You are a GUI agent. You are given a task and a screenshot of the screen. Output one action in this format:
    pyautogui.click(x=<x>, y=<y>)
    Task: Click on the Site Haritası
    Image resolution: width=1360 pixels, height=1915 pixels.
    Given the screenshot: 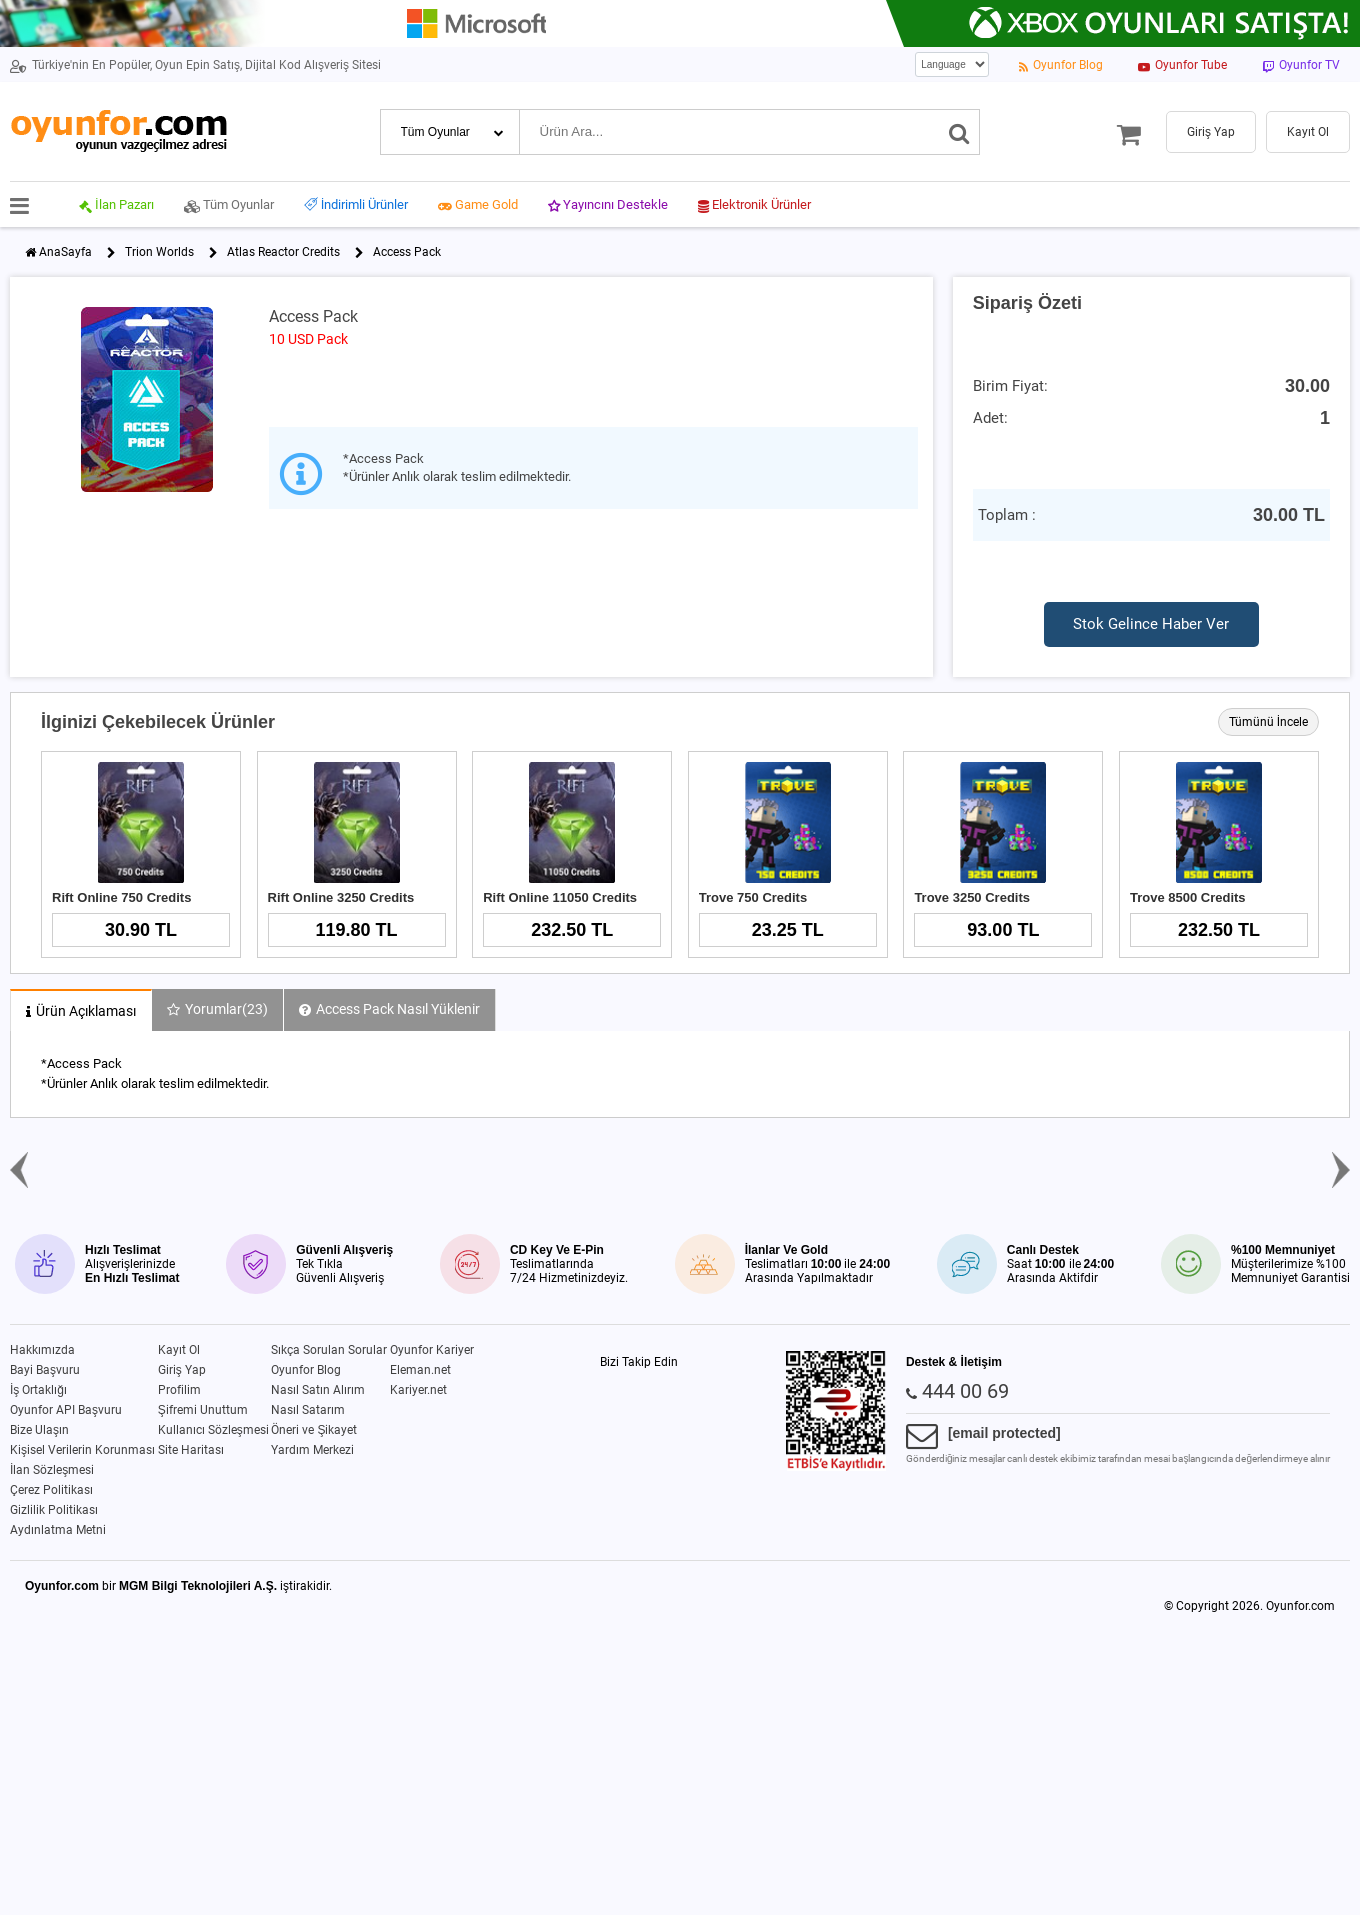 What is the action you would take?
    pyautogui.click(x=191, y=1450)
    